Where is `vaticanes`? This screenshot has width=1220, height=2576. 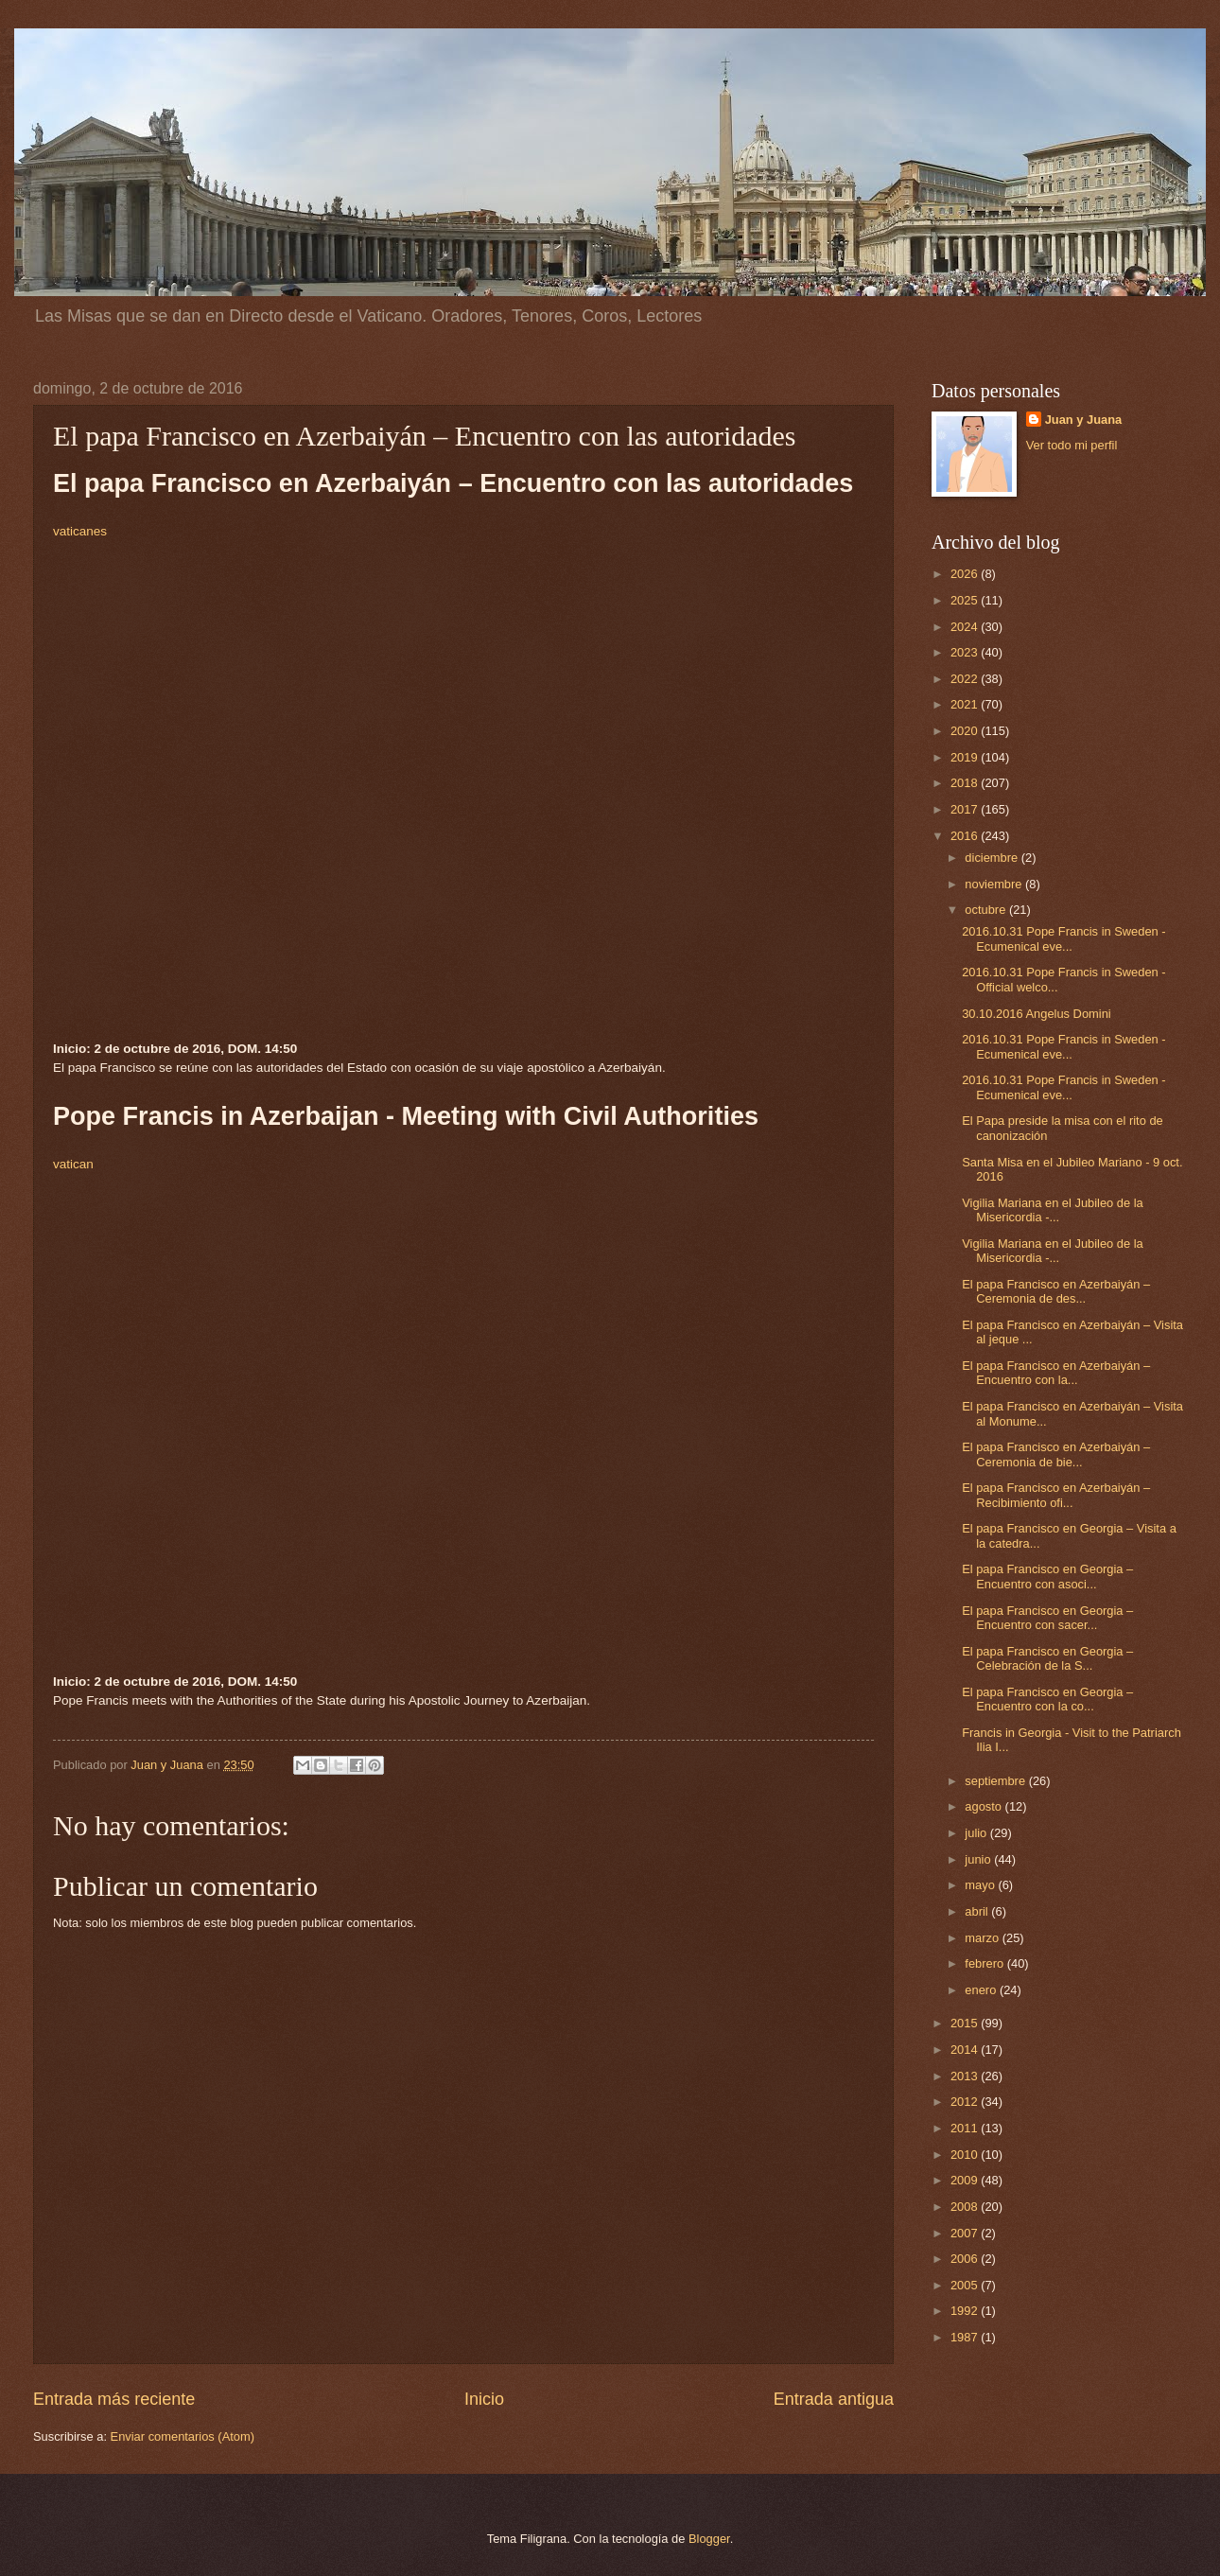 vaticanes is located at coordinates (80, 531).